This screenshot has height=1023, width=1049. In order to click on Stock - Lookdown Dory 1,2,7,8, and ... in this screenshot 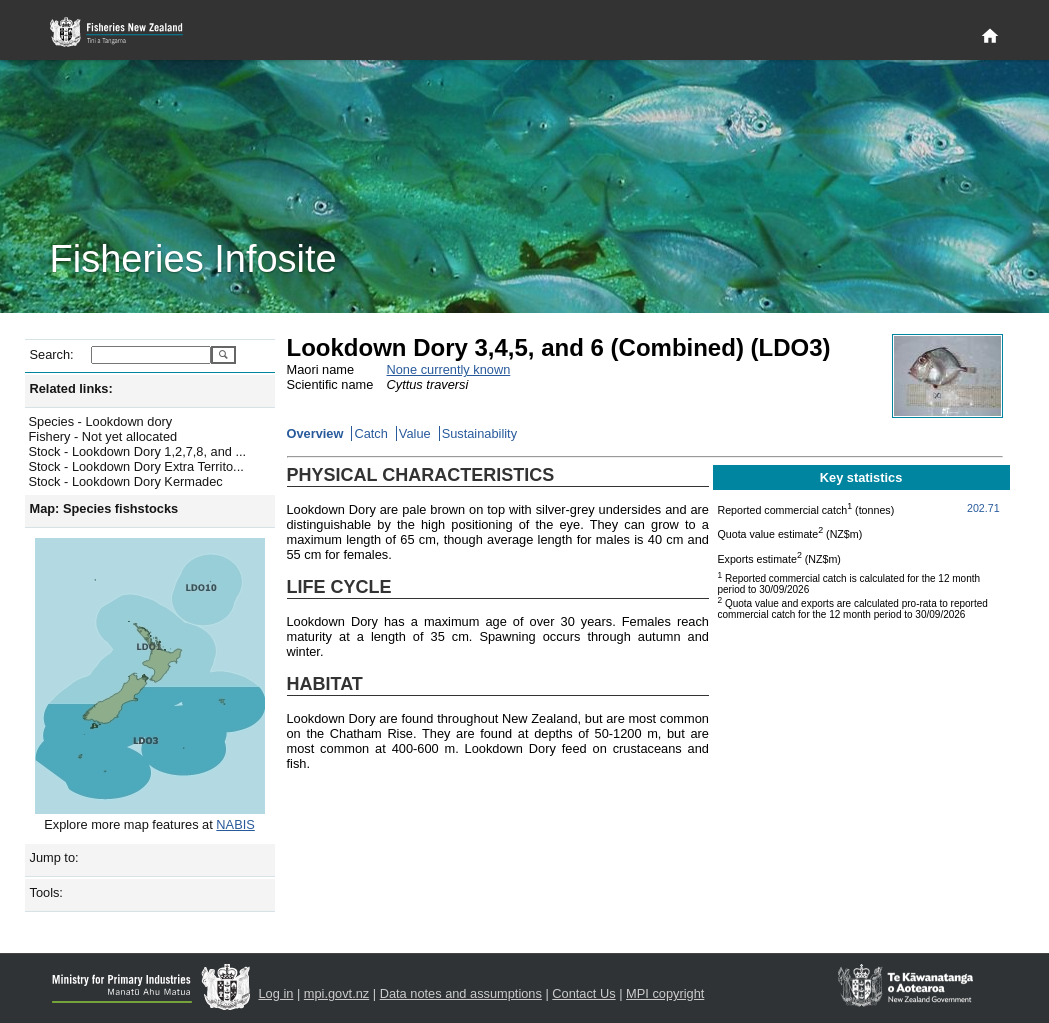, I will do `click(138, 451)`.